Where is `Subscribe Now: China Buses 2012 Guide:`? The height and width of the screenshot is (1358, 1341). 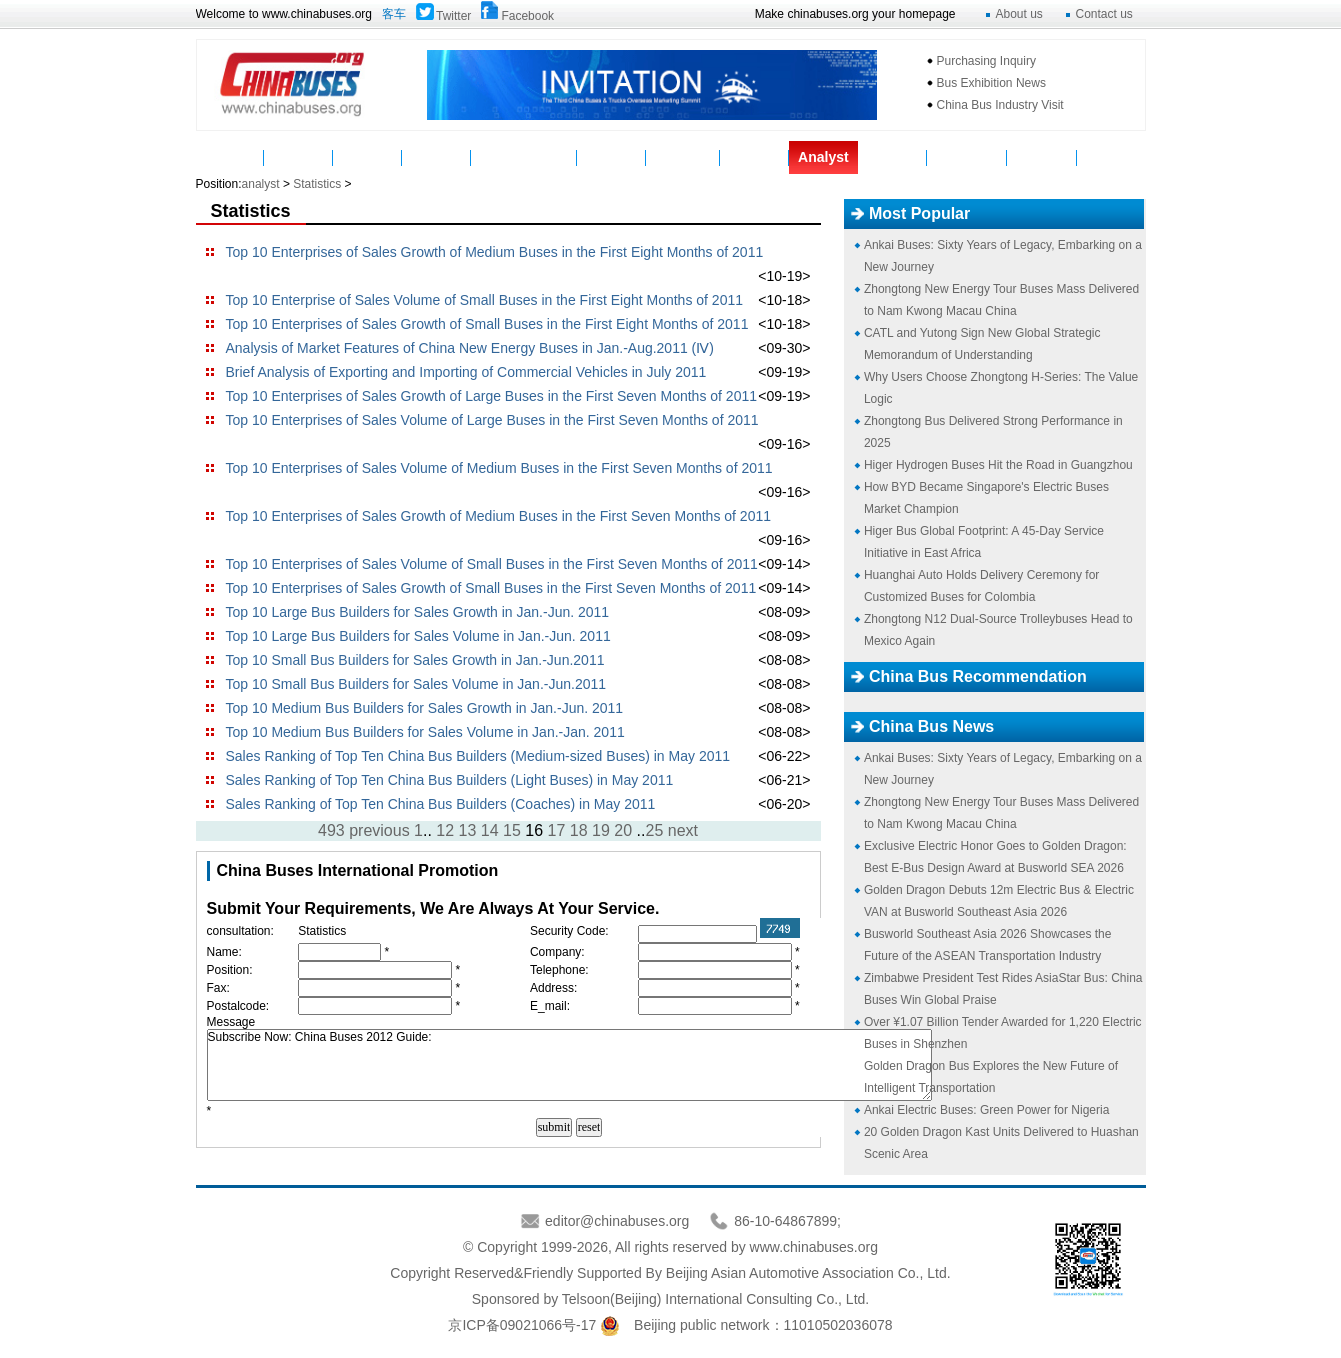 Subscribe Now: China Buses 2012 Guide: is located at coordinates (569, 1065).